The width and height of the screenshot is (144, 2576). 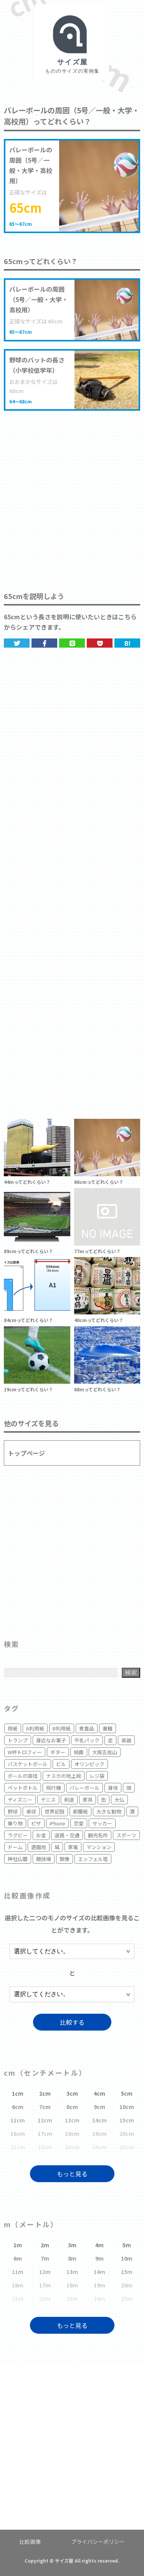 I want to click on 新聞紙, so click(x=80, y=1811).